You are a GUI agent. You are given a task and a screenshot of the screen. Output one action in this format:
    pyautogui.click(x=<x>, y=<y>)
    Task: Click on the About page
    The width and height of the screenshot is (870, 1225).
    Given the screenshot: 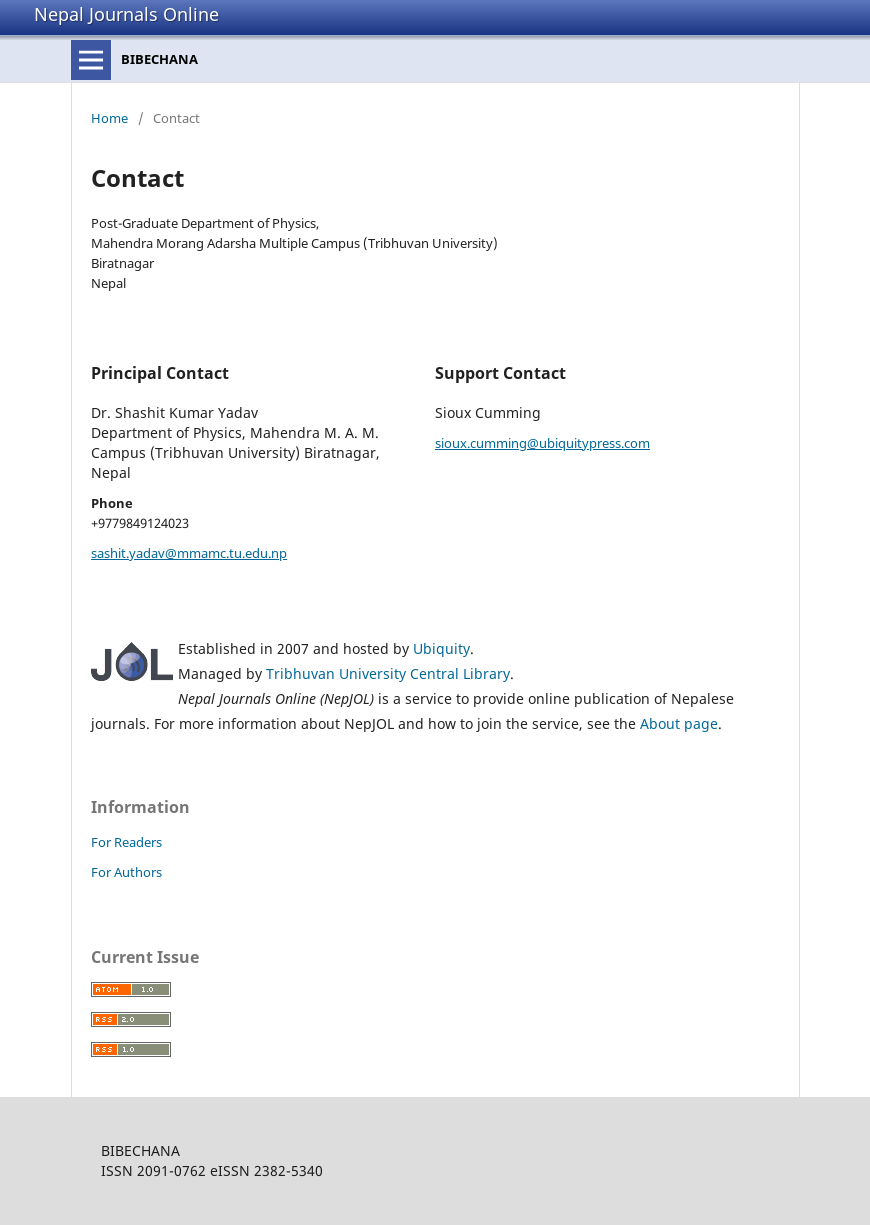 What is the action you would take?
    pyautogui.click(x=679, y=723)
    